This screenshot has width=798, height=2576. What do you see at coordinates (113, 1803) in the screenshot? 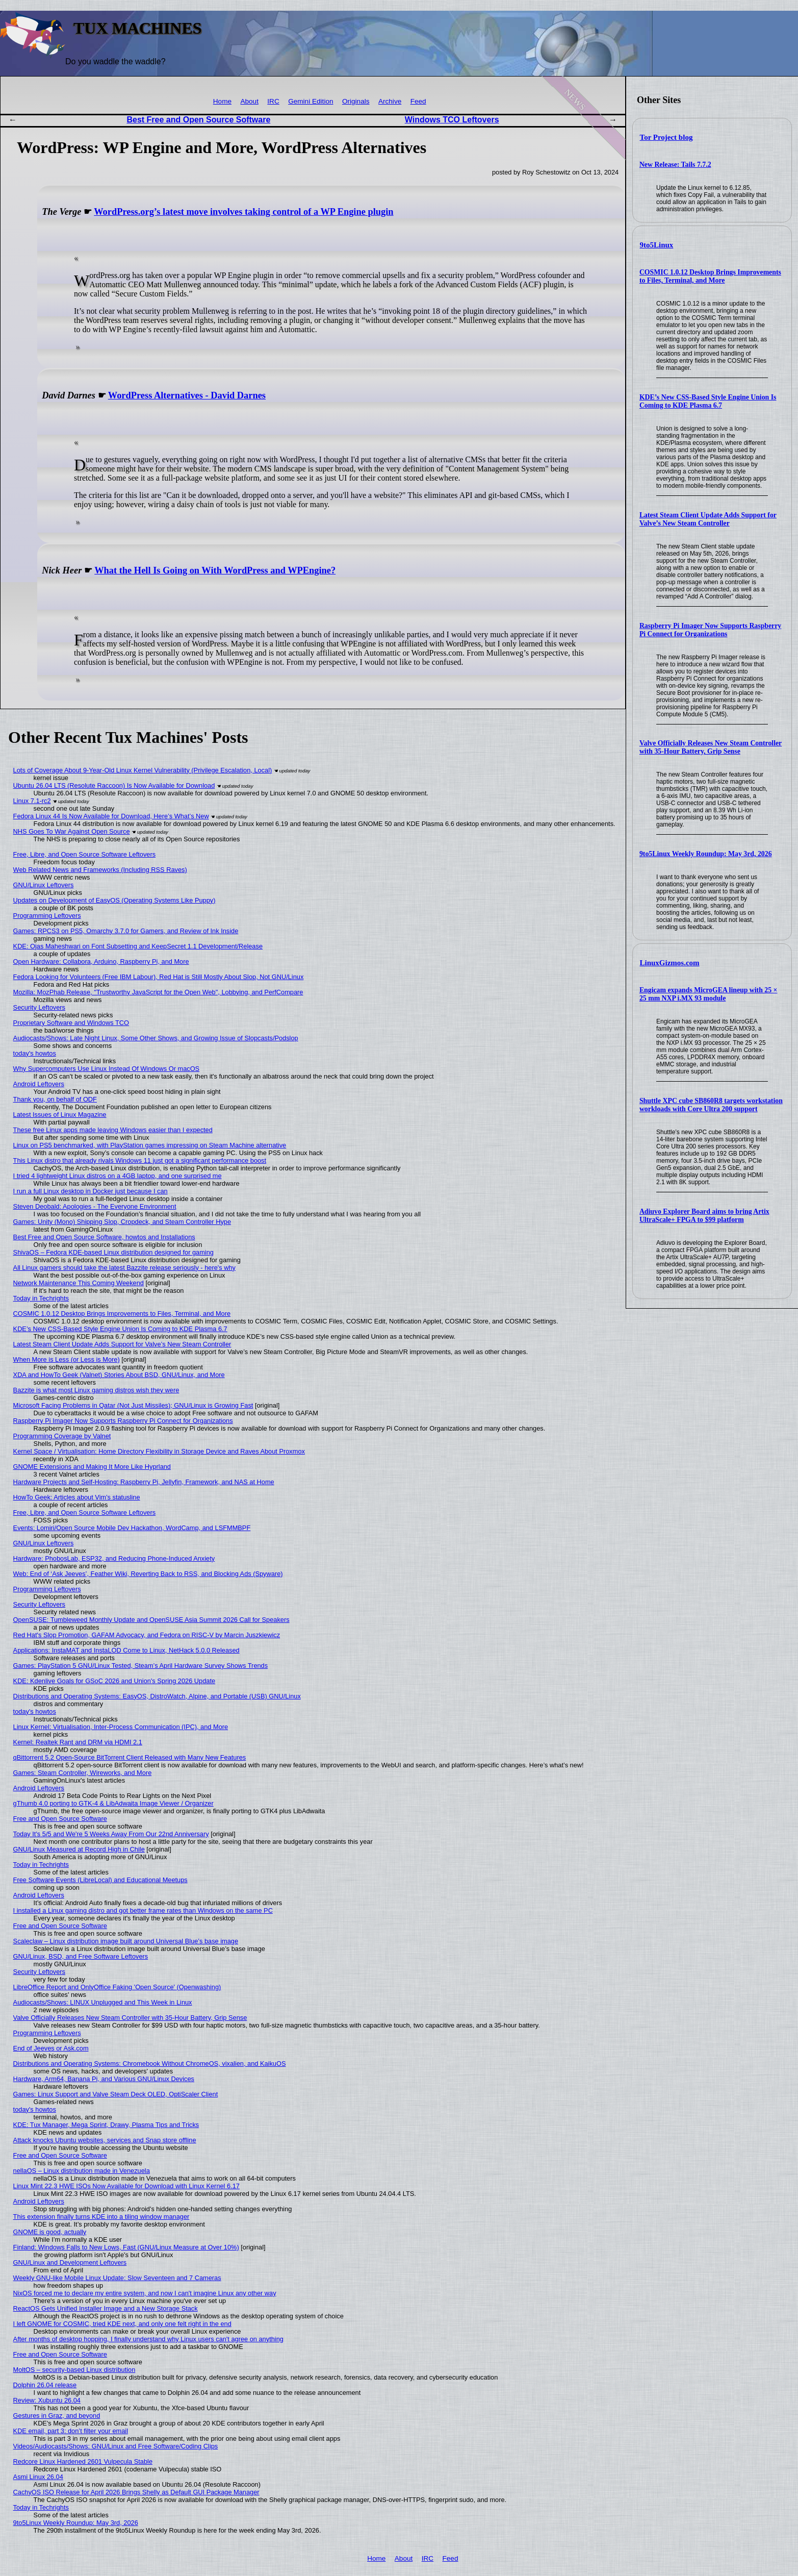
I see `gThumb 4.0 porting to GTK-4 & LibAdwaita Image Viewer / Organizer` at bounding box center [113, 1803].